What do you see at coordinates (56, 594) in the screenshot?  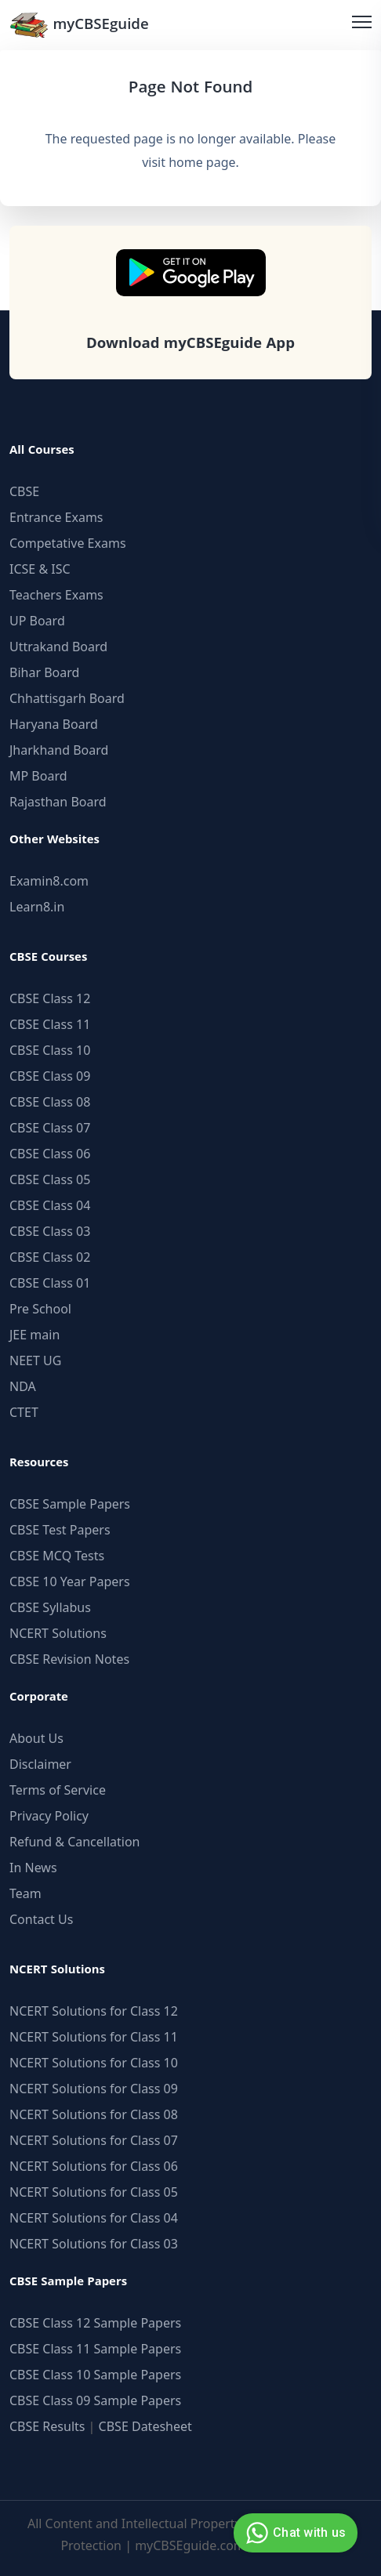 I see `Teachers Exams` at bounding box center [56, 594].